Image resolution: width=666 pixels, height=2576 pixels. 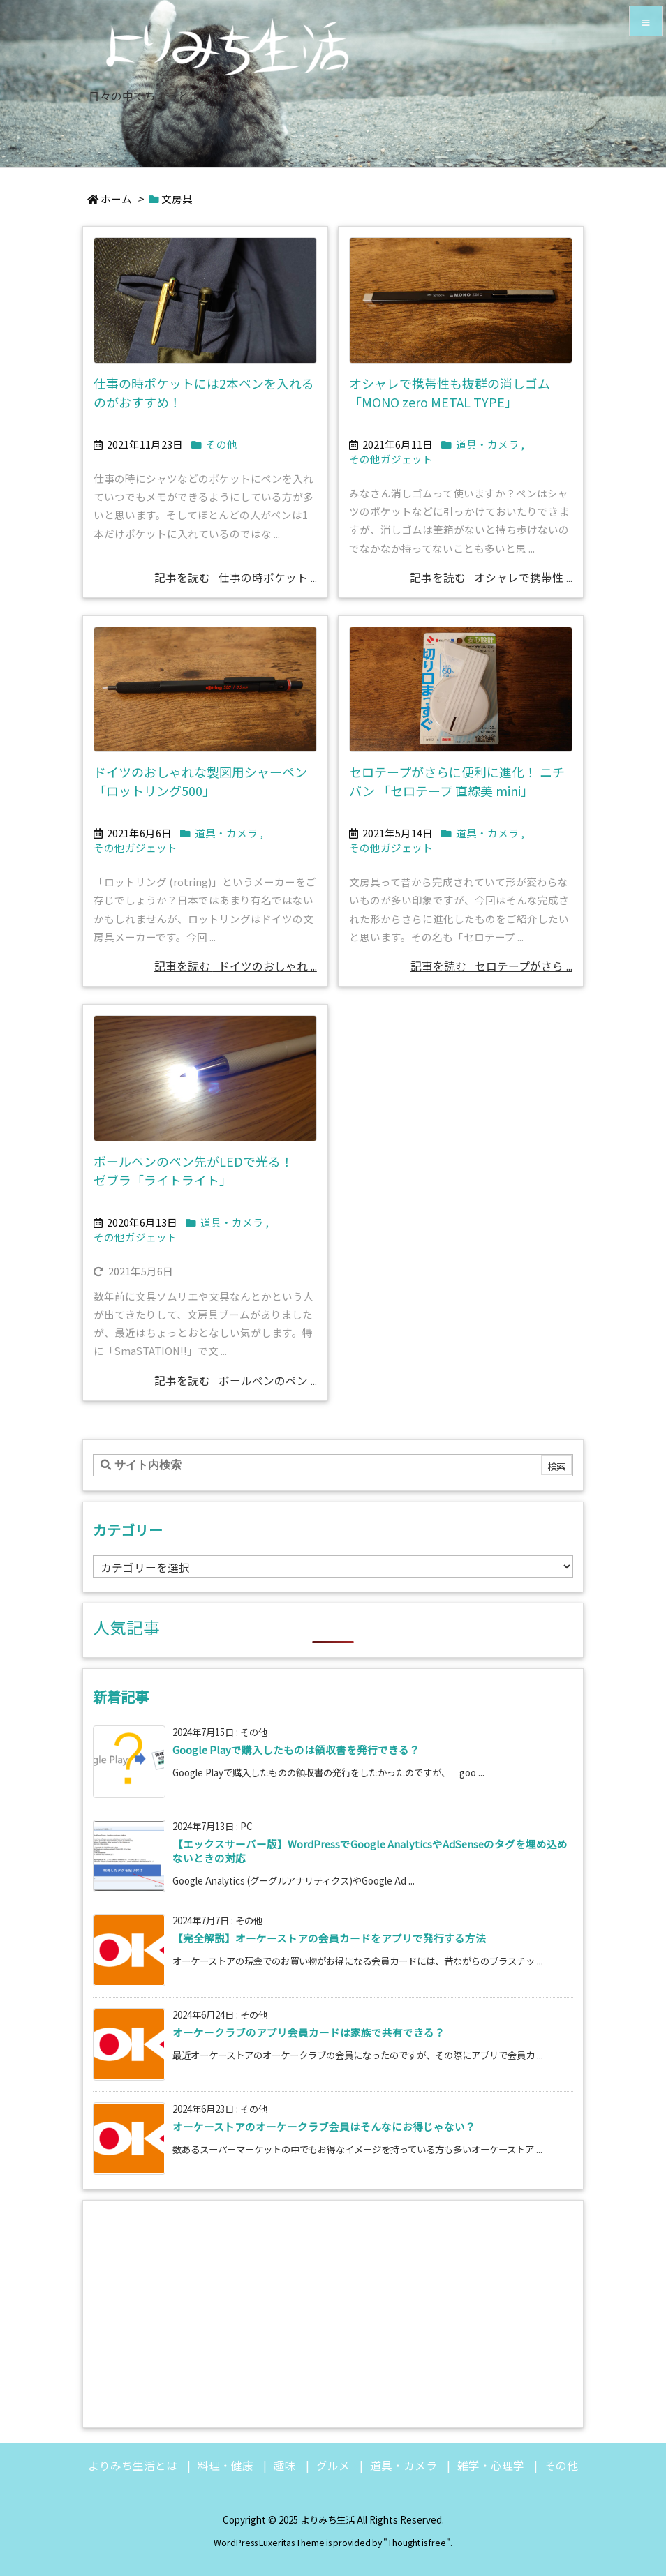 What do you see at coordinates (200, 1170) in the screenshot?
I see `ボールペンのペン先がLEDで光る！ ゼブラ「ライトライト」` at bounding box center [200, 1170].